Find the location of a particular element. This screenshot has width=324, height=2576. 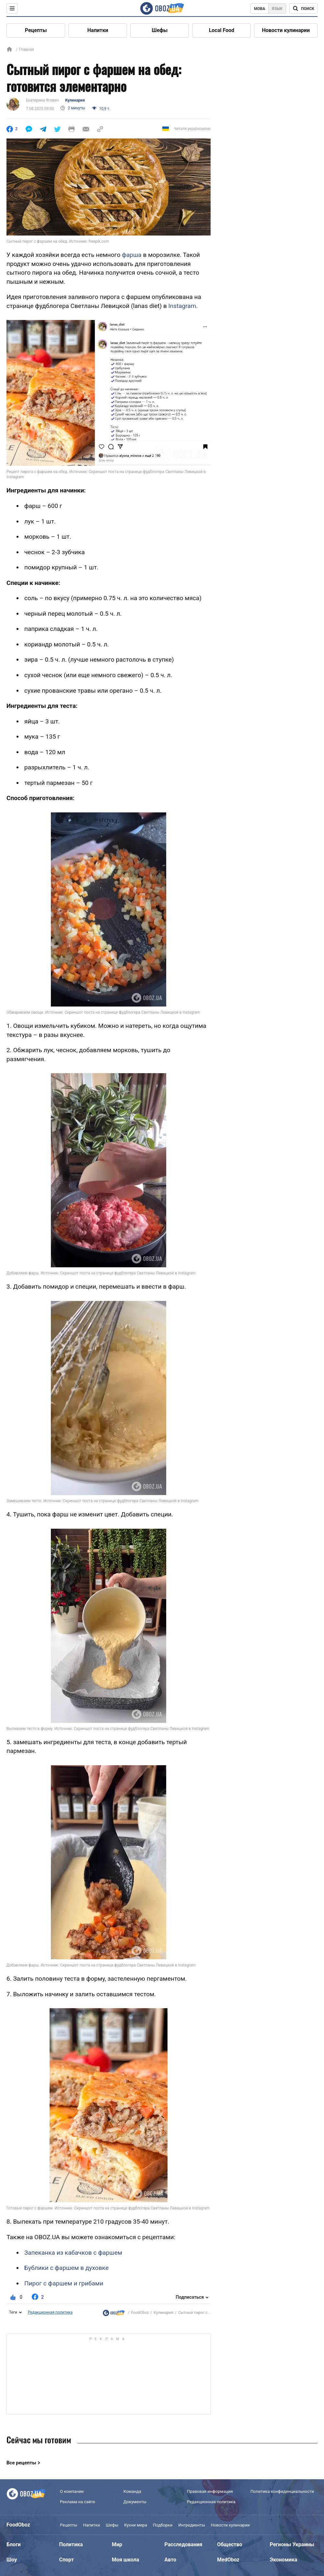

FoodOboz is located at coordinates (140, 2312).